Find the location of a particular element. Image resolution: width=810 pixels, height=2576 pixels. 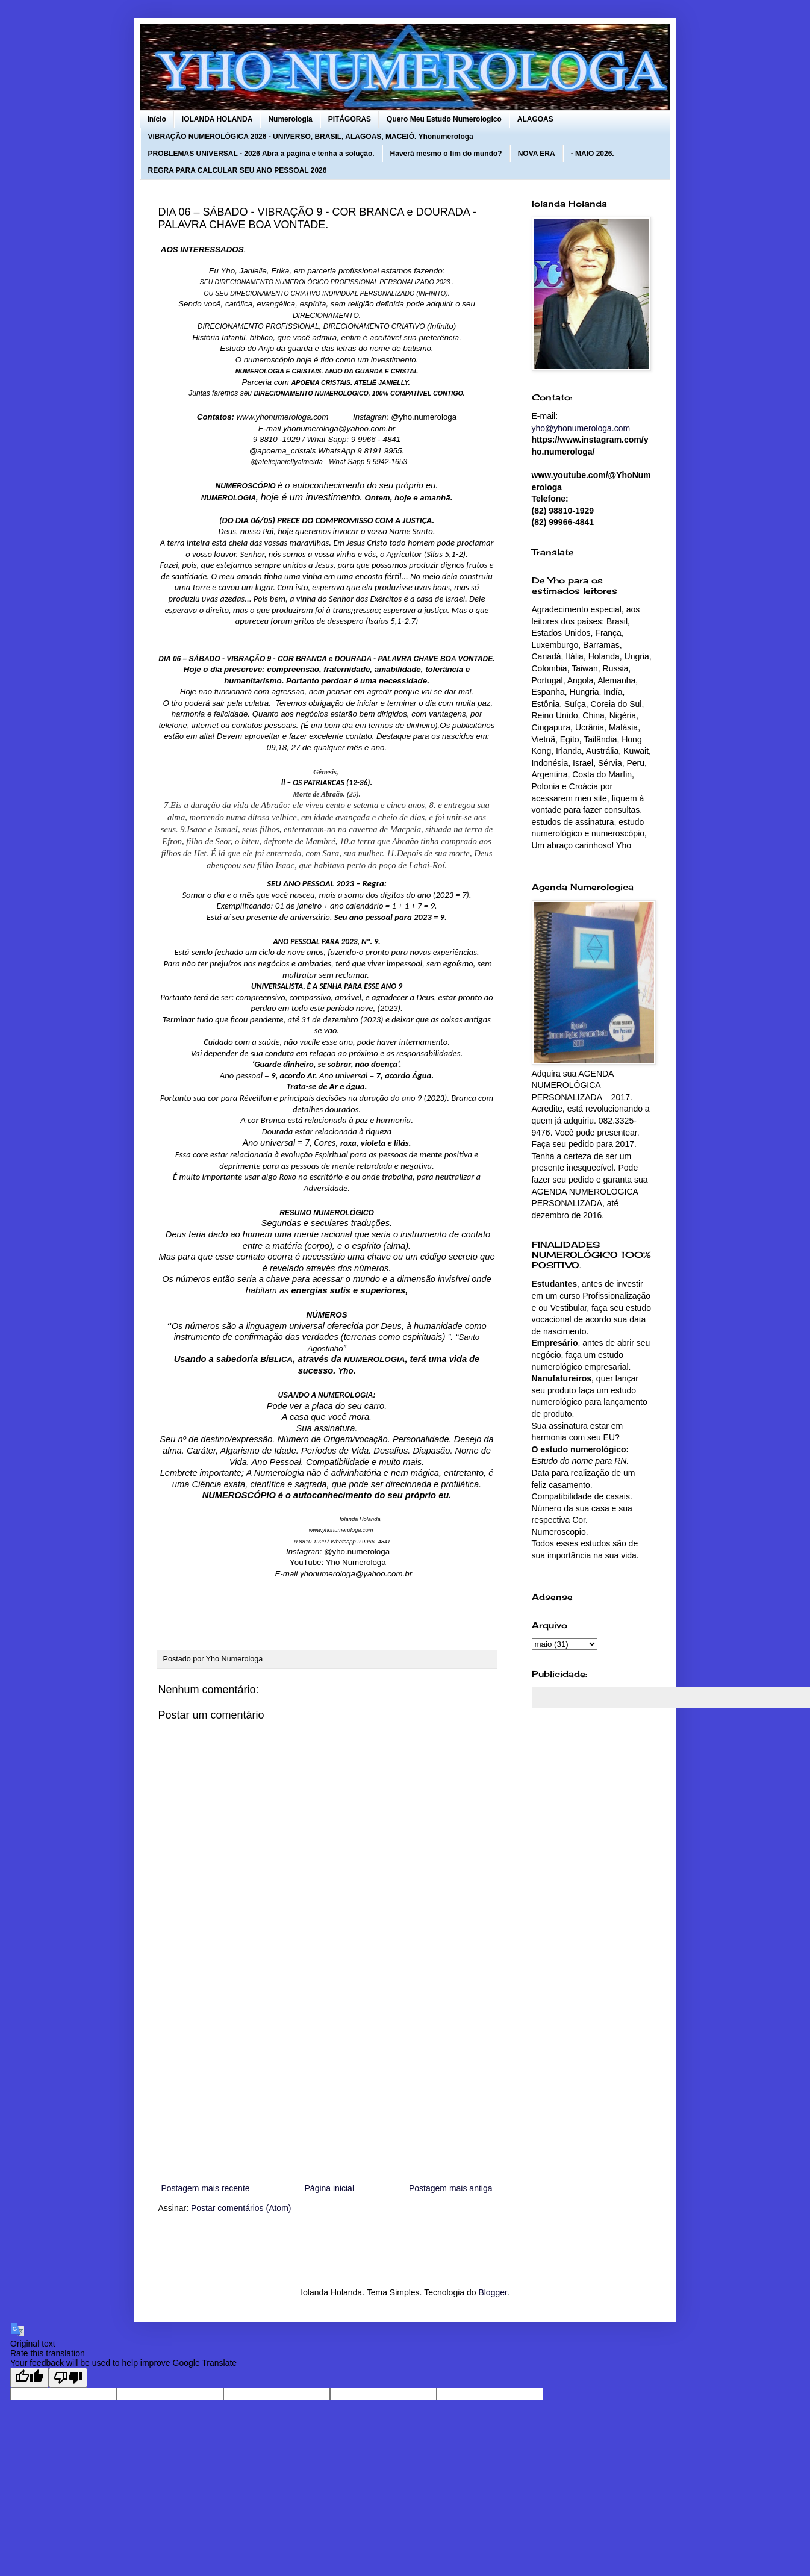

- MAIO 2026. is located at coordinates (592, 153).